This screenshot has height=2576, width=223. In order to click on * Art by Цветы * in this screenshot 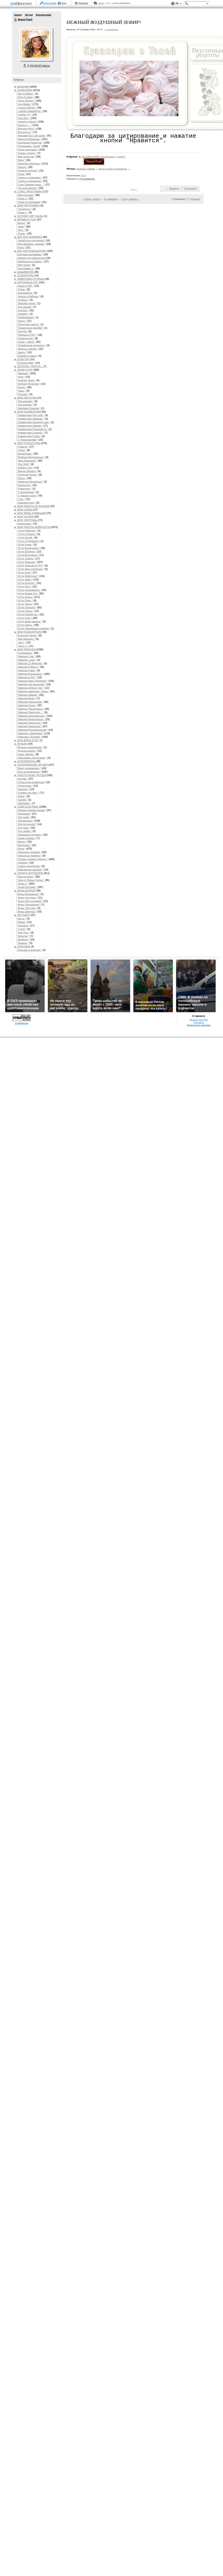, I will do `click(25, 625)`.